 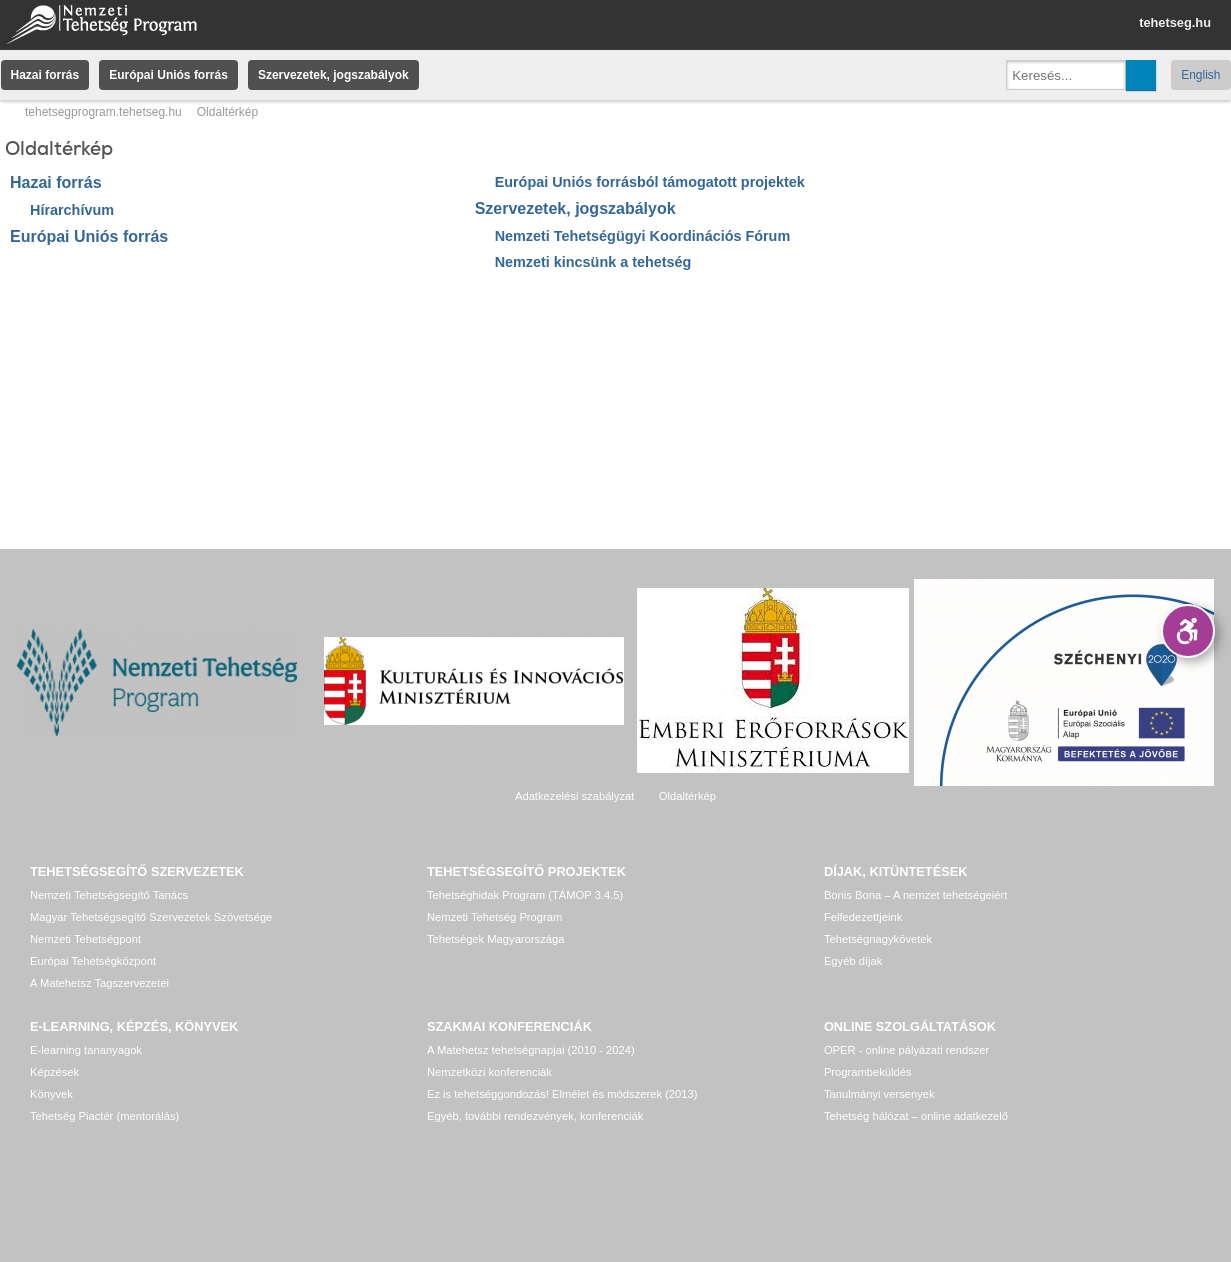 I want to click on Nemzeti Tehetségsegítő Tanács, so click(x=109, y=895).